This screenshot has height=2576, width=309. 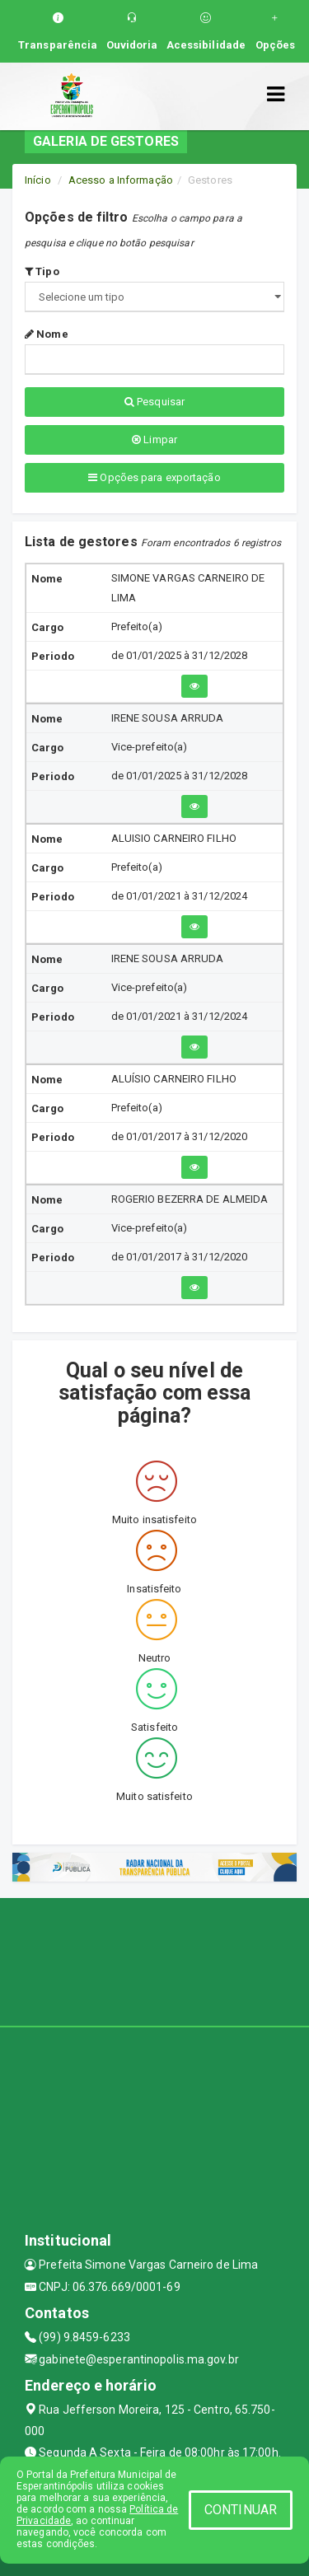 What do you see at coordinates (46, 334) in the screenshot?
I see `Nome` at bounding box center [46, 334].